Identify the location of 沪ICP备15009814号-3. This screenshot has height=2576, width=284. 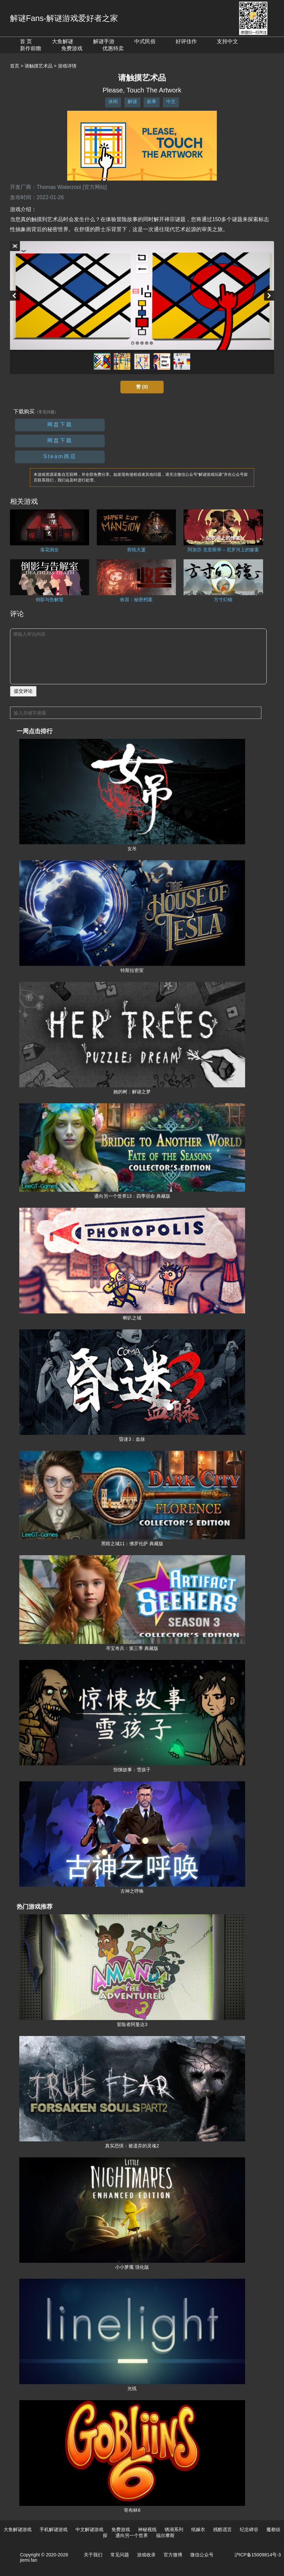
(257, 2554).